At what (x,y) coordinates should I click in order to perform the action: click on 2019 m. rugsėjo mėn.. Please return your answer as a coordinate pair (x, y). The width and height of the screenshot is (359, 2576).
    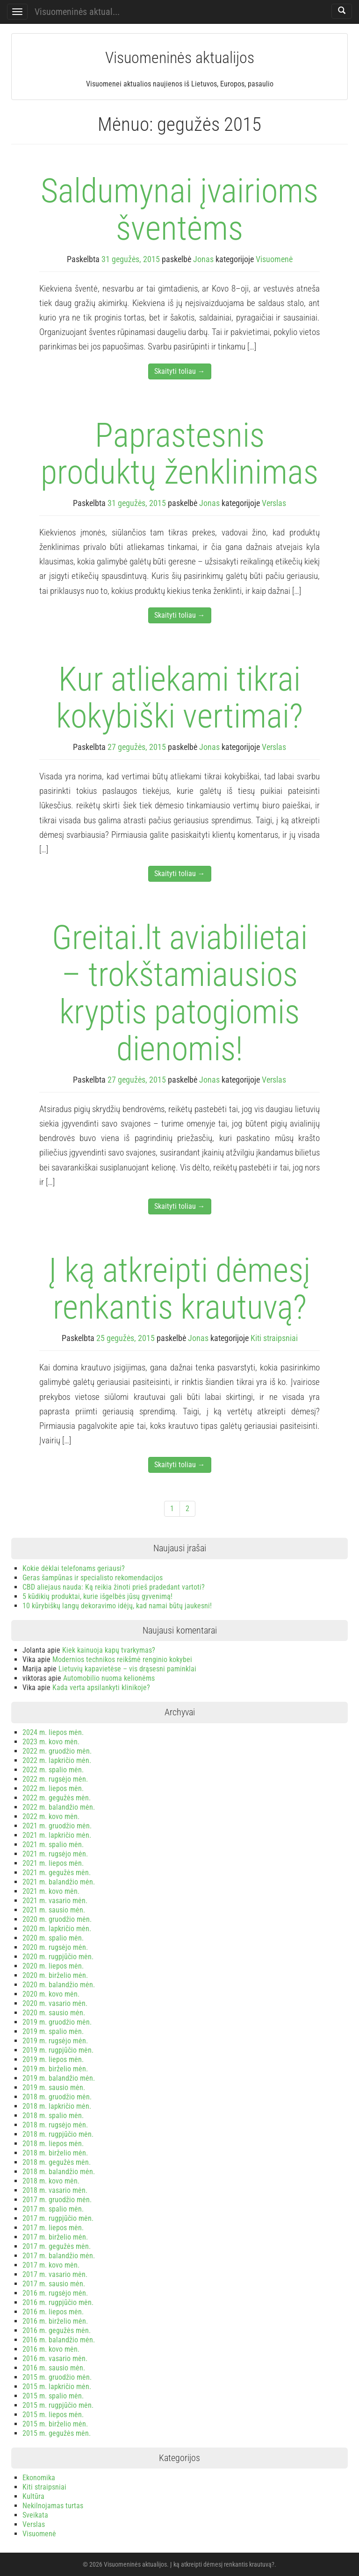
    Looking at the image, I should click on (55, 2040).